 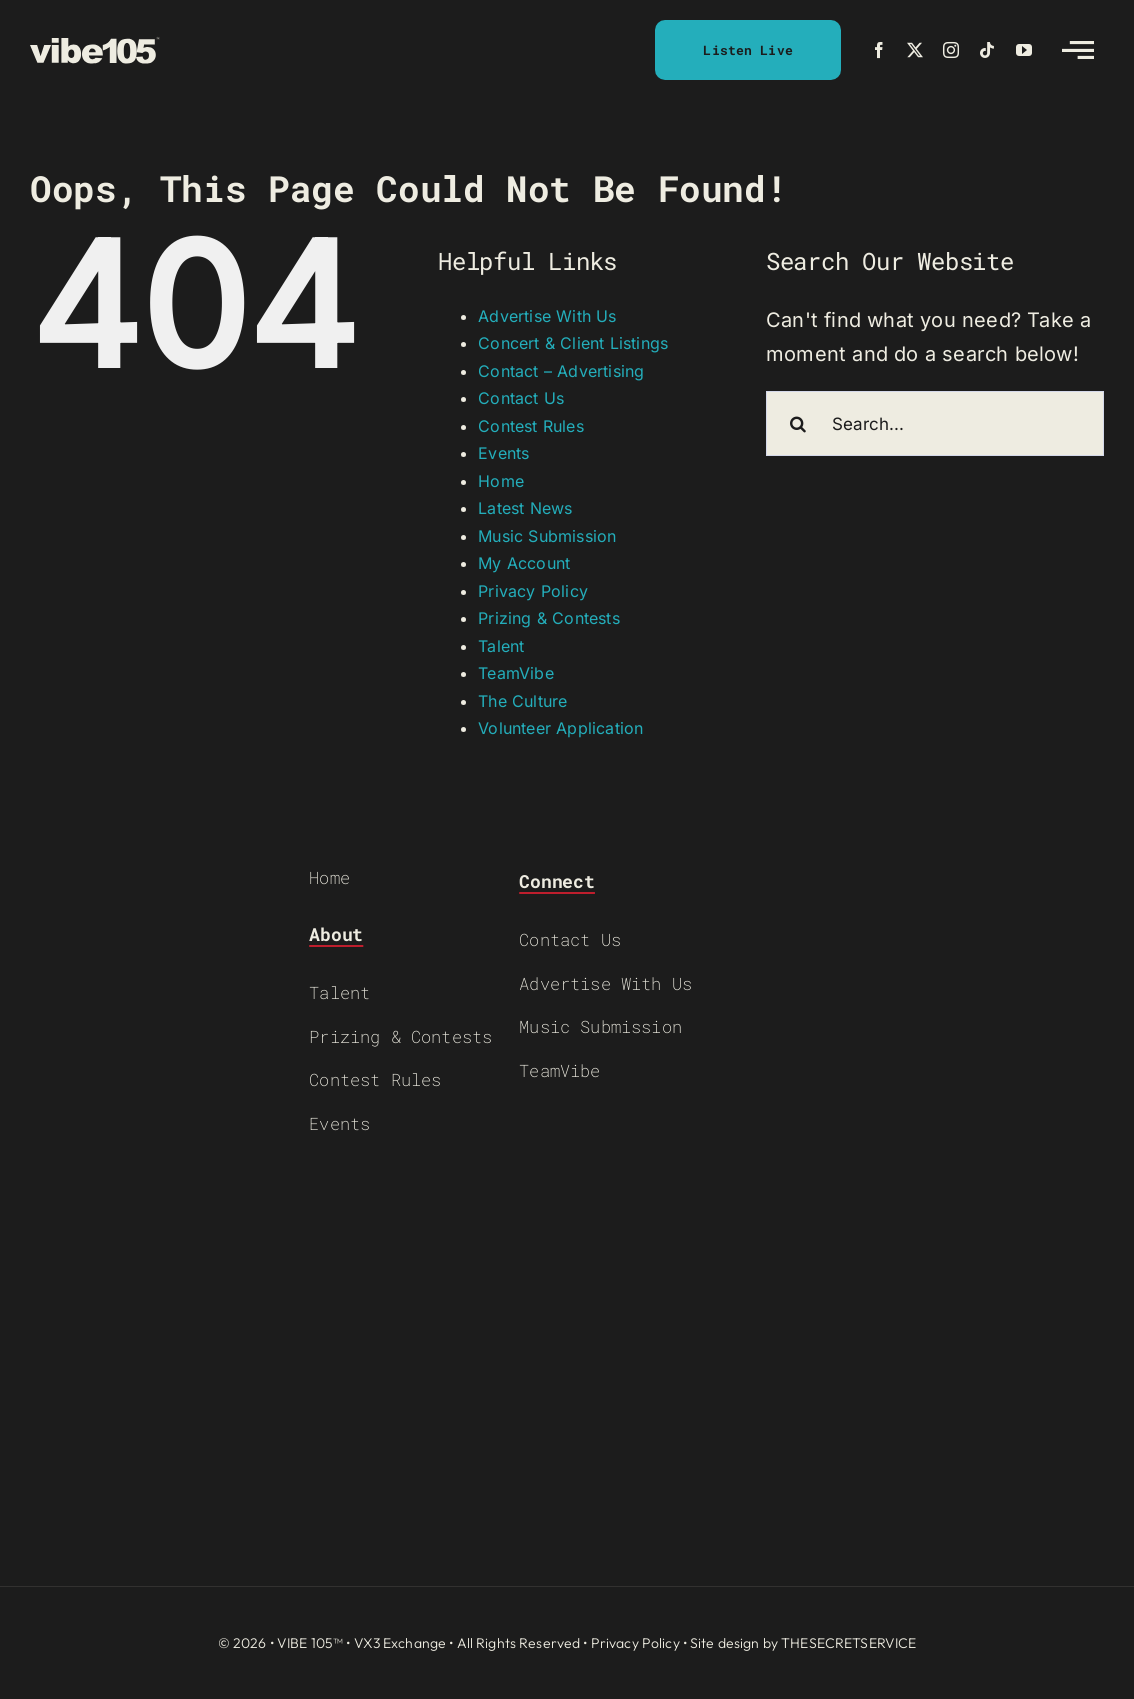 What do you see at coordinates (798, 423) in the screenshot?
I see `[Search]` at bounding box center [798, 423].